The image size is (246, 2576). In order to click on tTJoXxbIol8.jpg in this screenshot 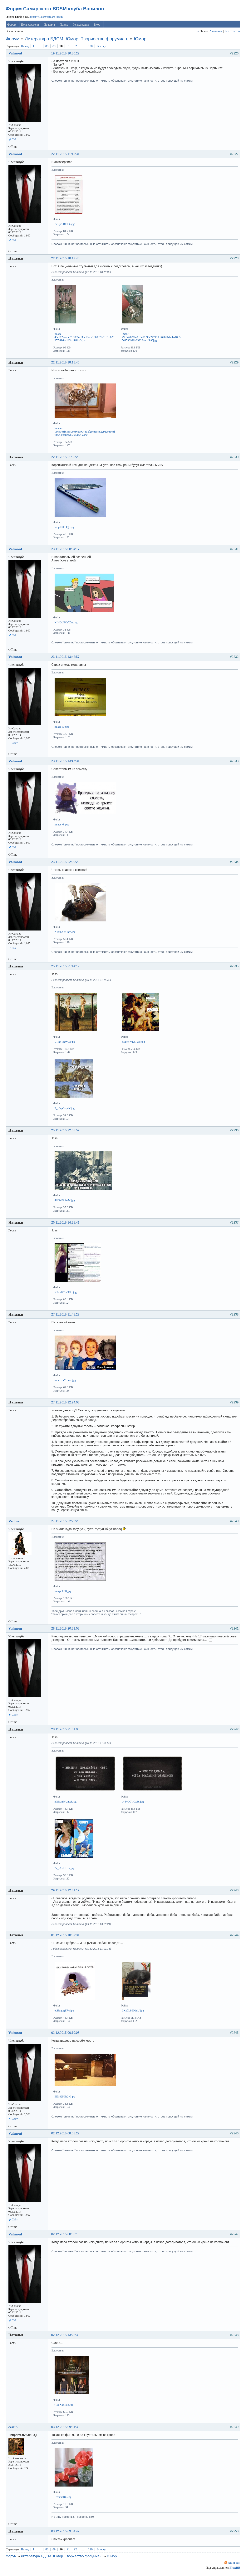, I will do `click(64, 2406)`.